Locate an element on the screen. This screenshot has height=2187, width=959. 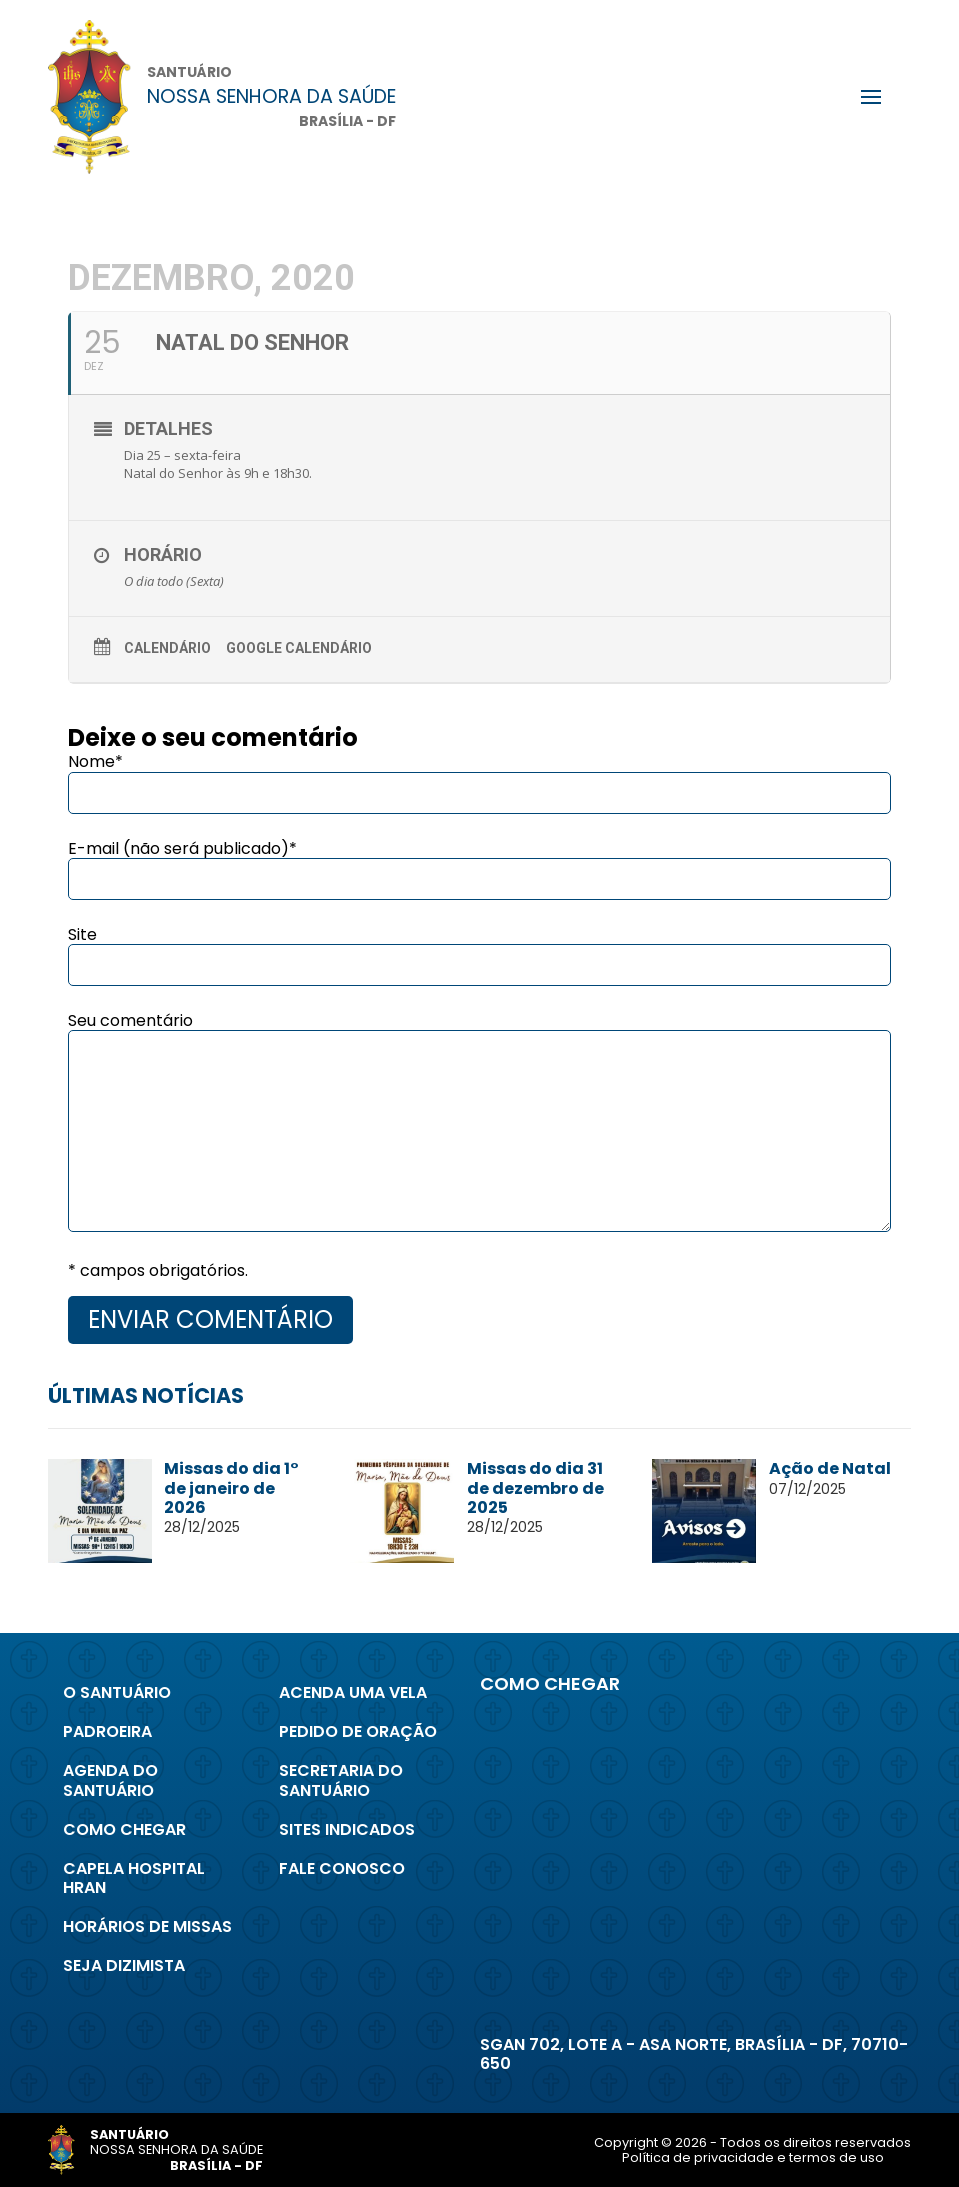
Sites indicados is located at coordinates (347, 1829).